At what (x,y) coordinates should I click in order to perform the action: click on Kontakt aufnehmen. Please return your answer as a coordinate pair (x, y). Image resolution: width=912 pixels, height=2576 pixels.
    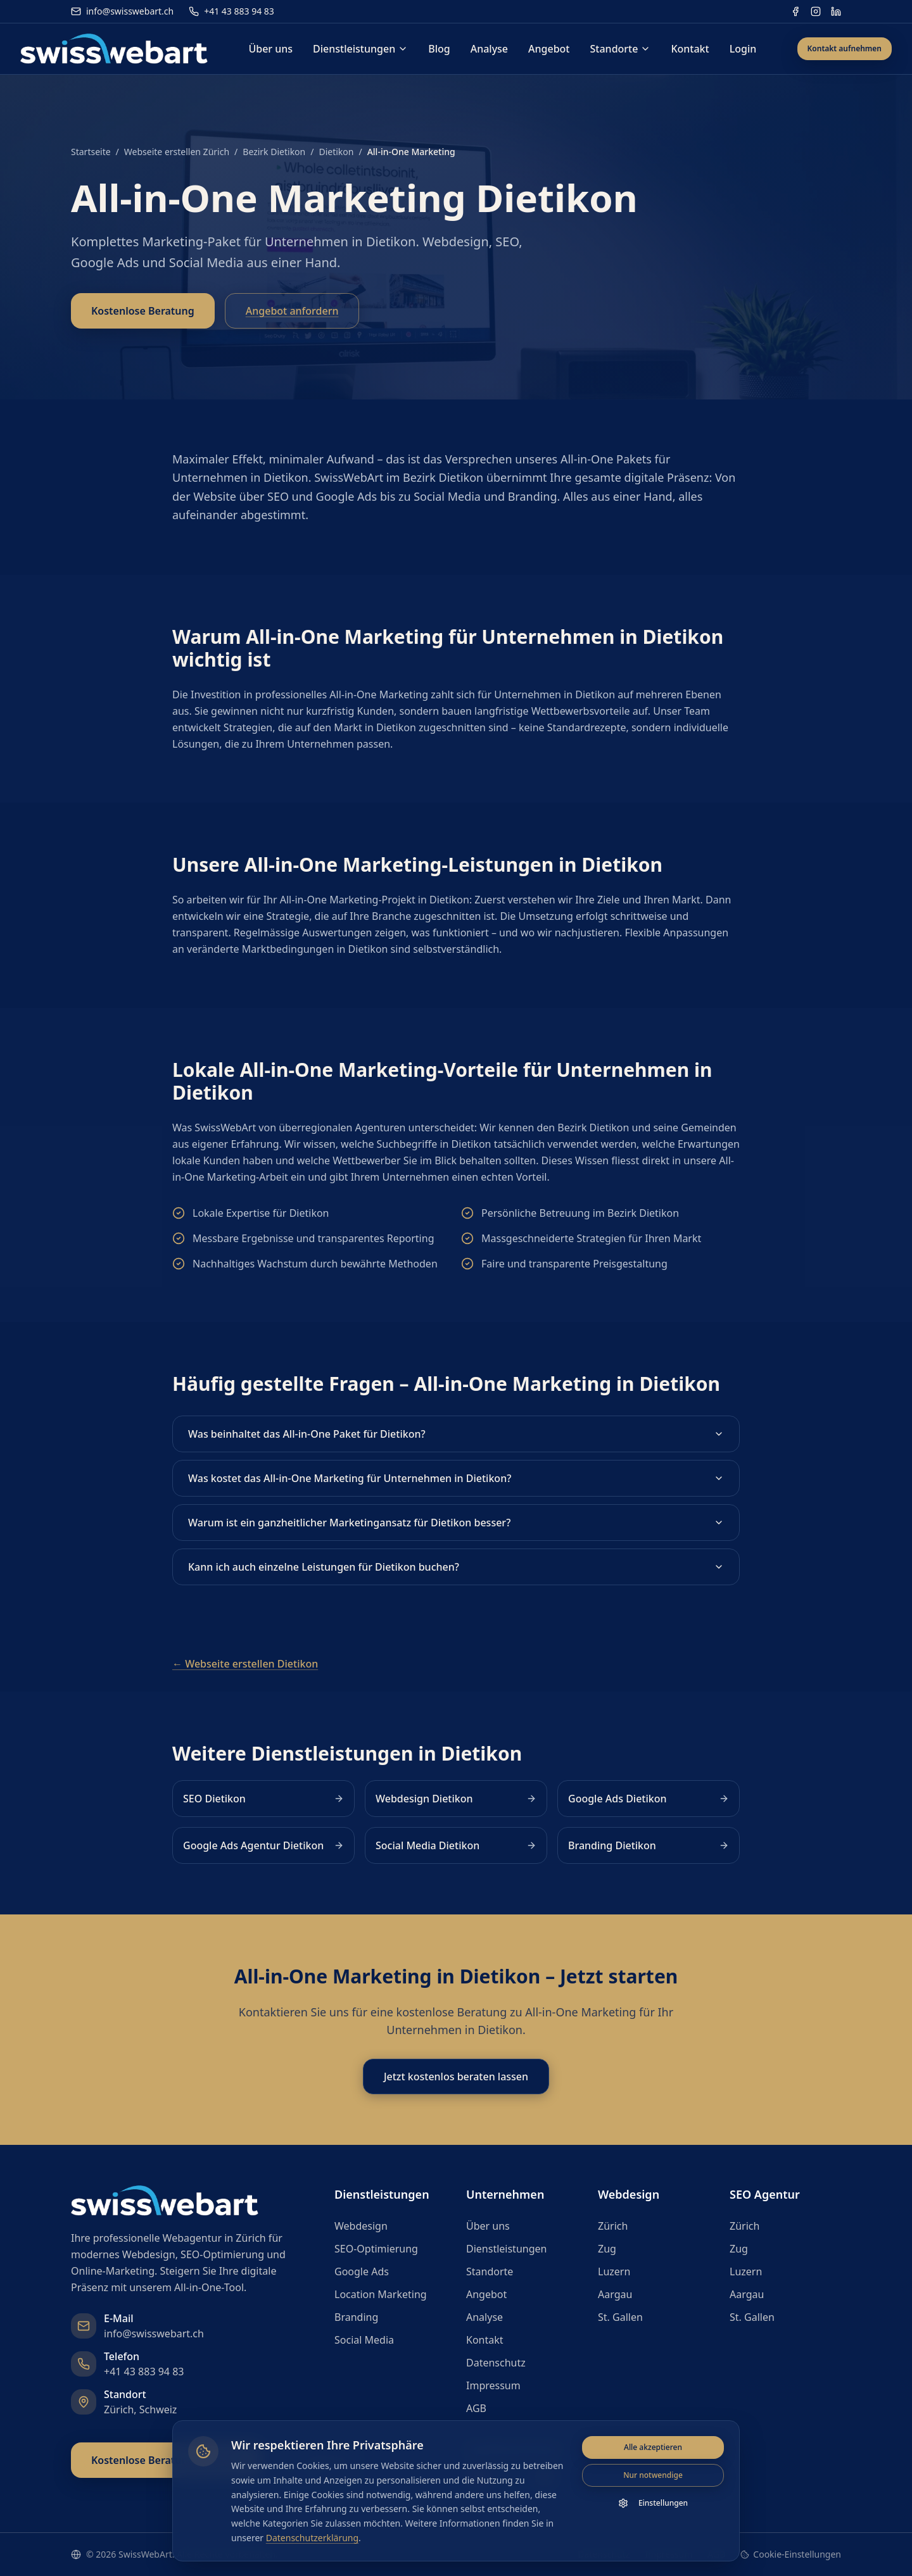
    Looking at the image, I should click on (845, 48).